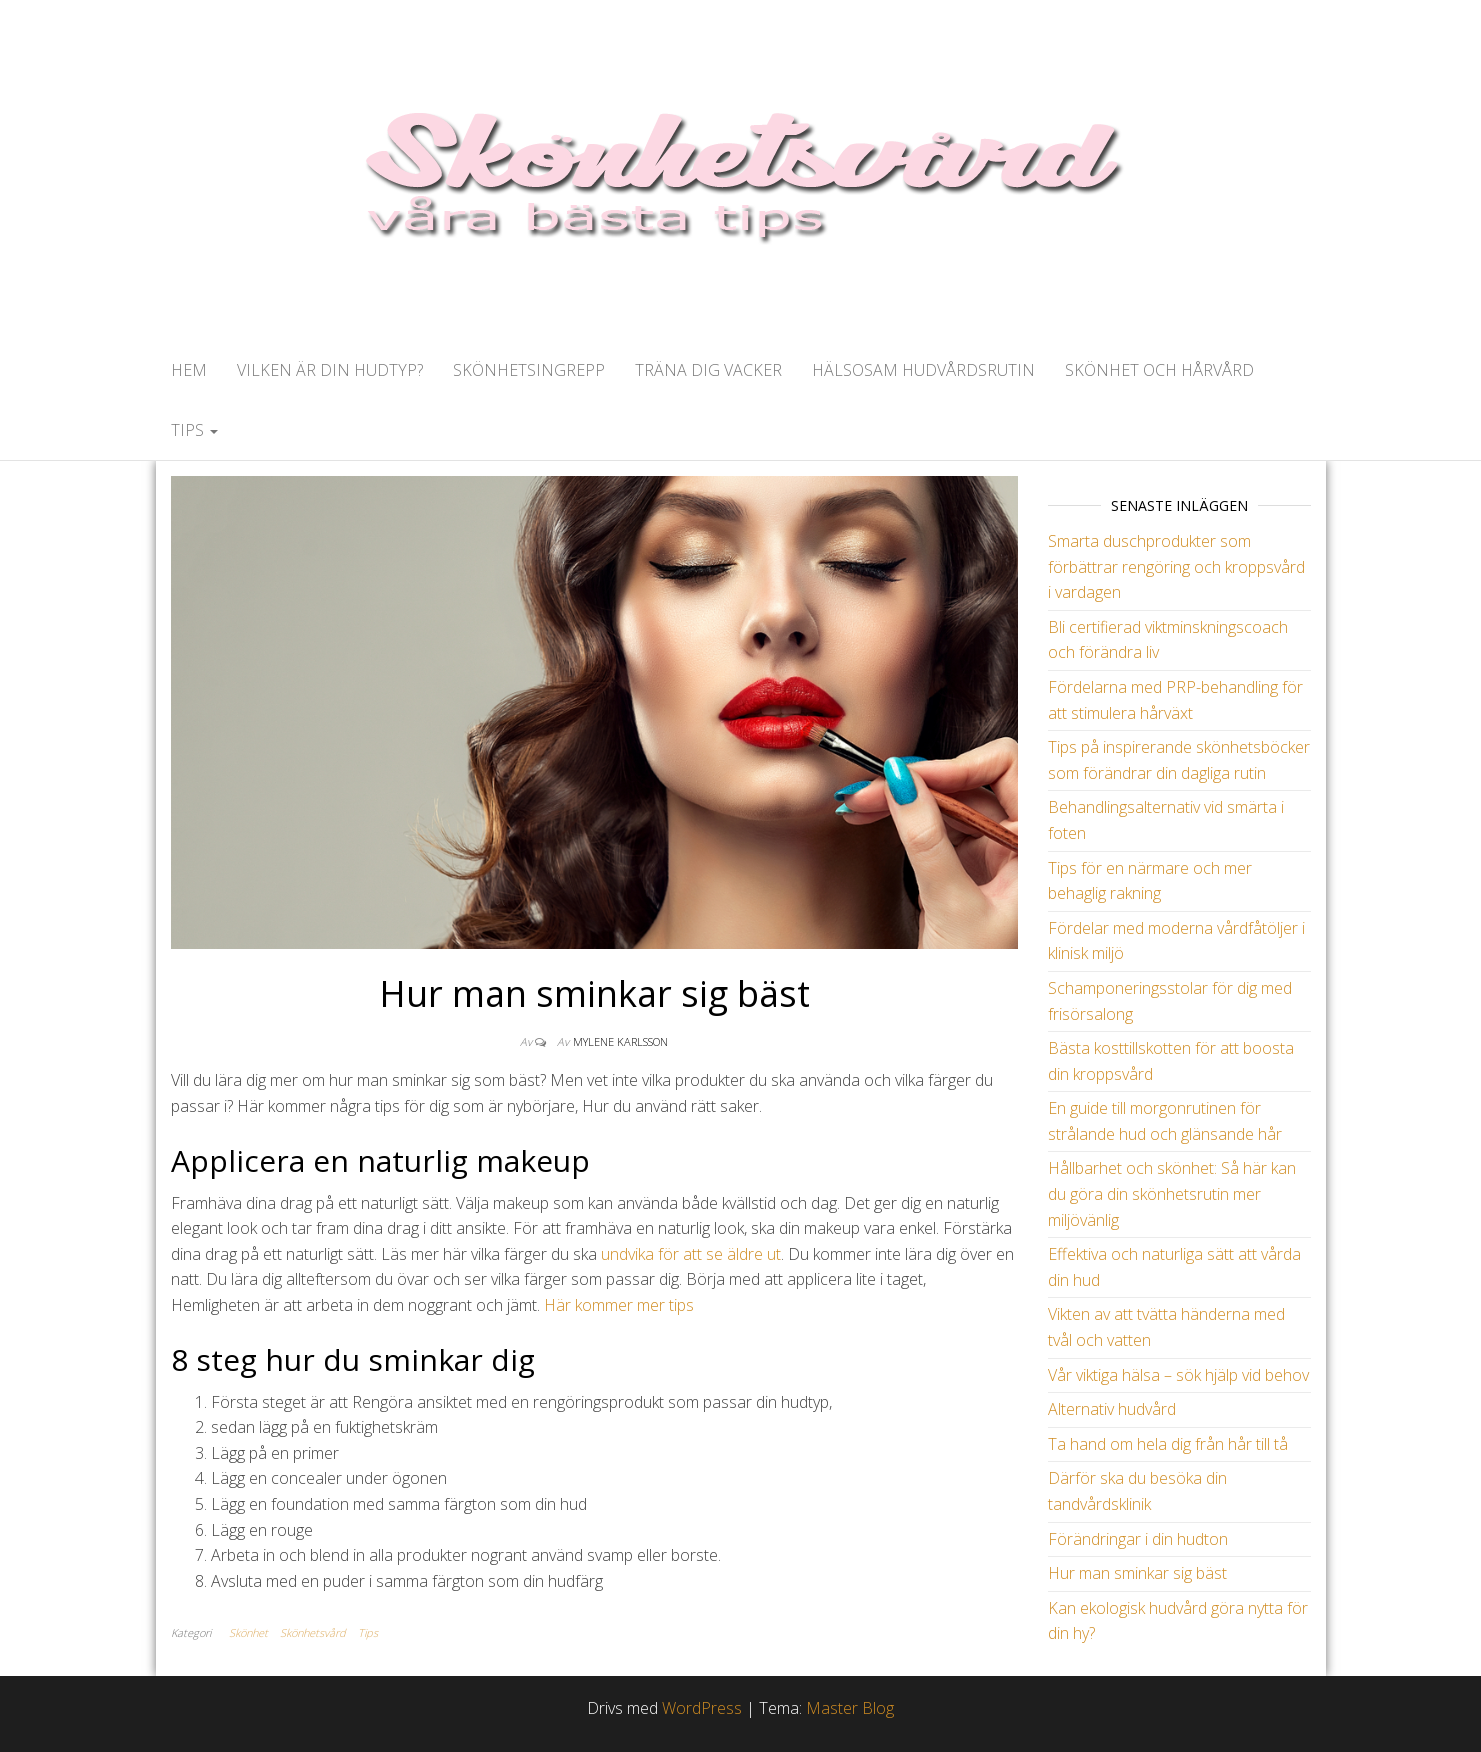  I want to click on Förändringar i din hudton, so click(1138, 1539).